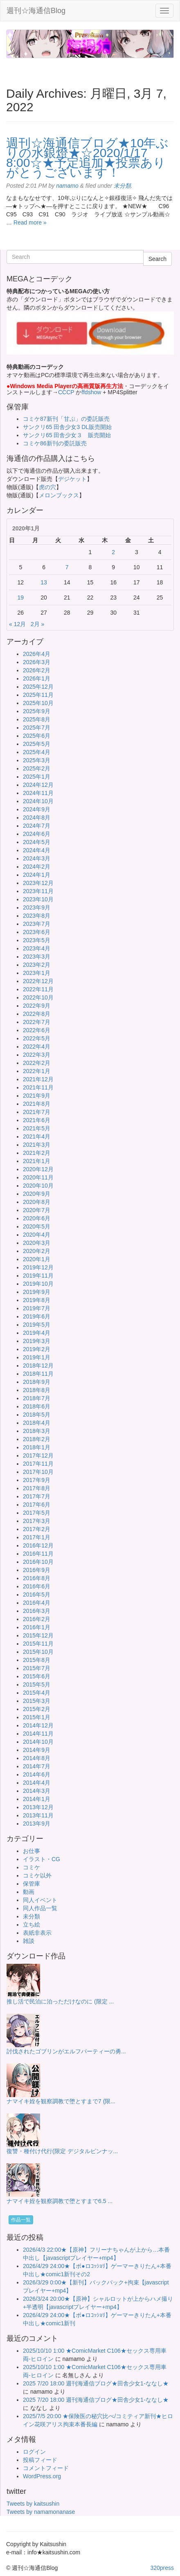 This screenshot has width=180, height=2576. Describe the element at coordinates (38, 1553) in the screenshot. I see `2016年11月` at that location.